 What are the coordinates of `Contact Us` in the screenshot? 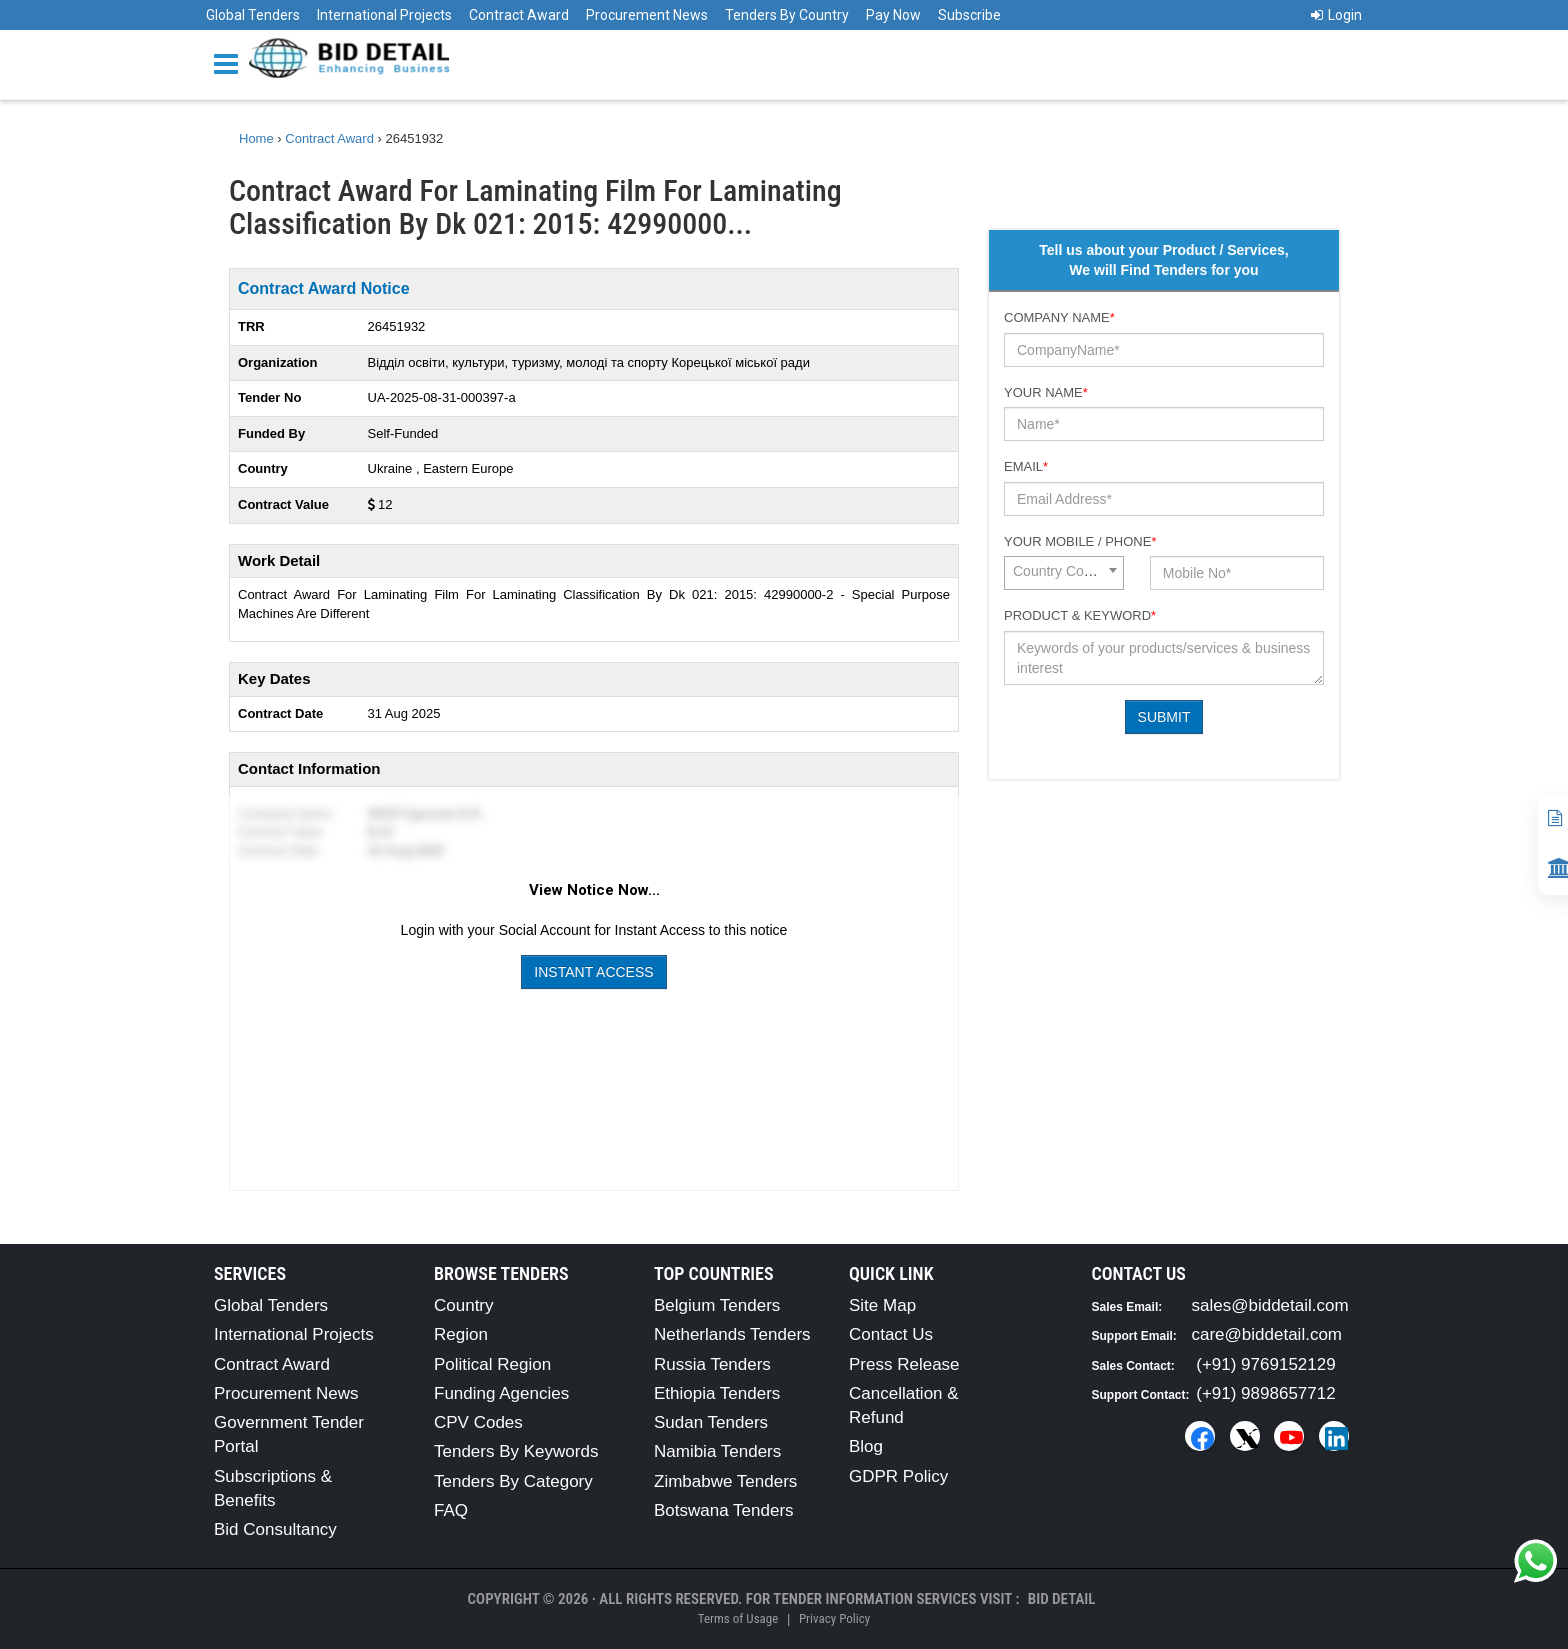 It's located at (891, 1334).